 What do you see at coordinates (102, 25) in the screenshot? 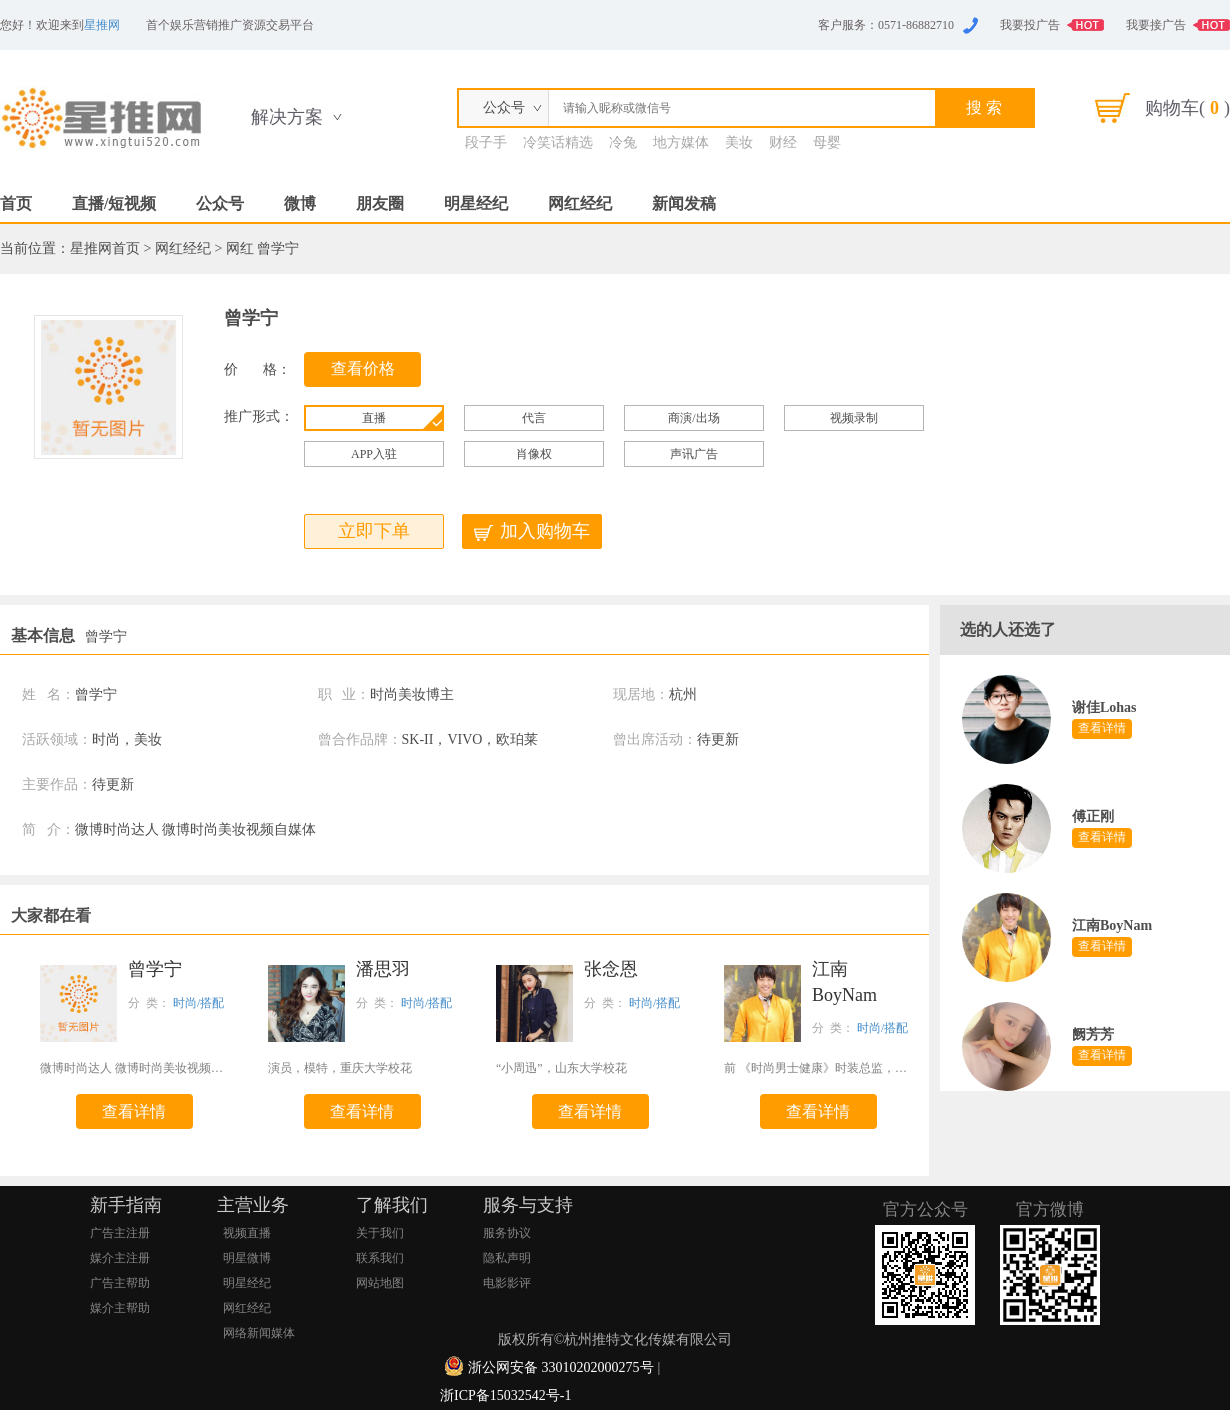
I see `星推网` at bounding box center [102, 25].